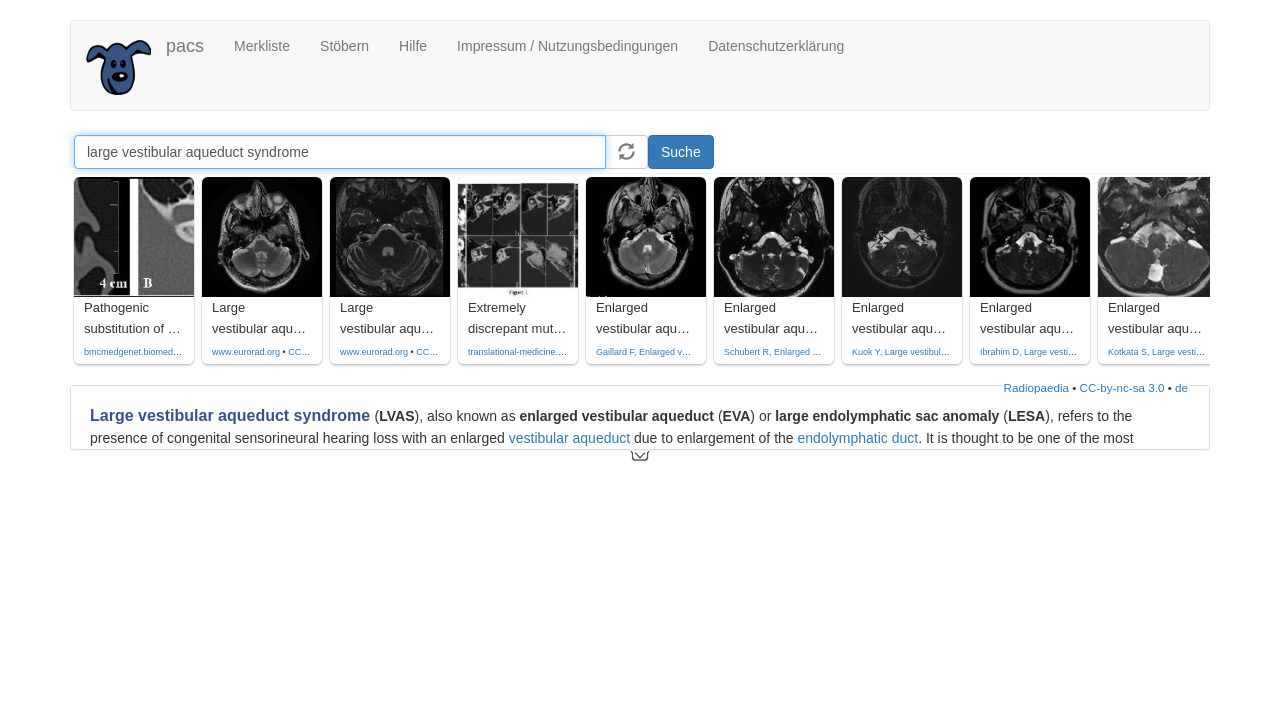 The width and height of the screenshot is (1280, 720). Describe the element at coordinates (413, 46) in the screenshot. I see `Hilfe` at that location.